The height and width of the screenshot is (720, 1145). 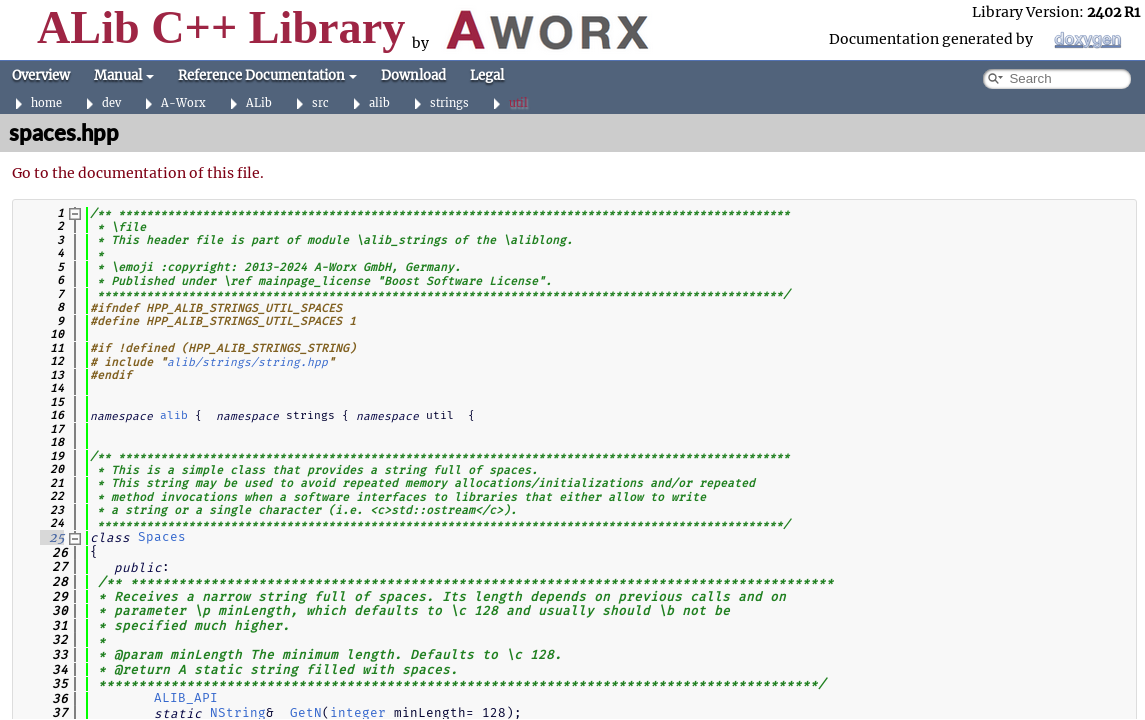 What do you see at coordinates (306, 712) in the screenshot?
I see `GetN` at bounding box center [306, 712].